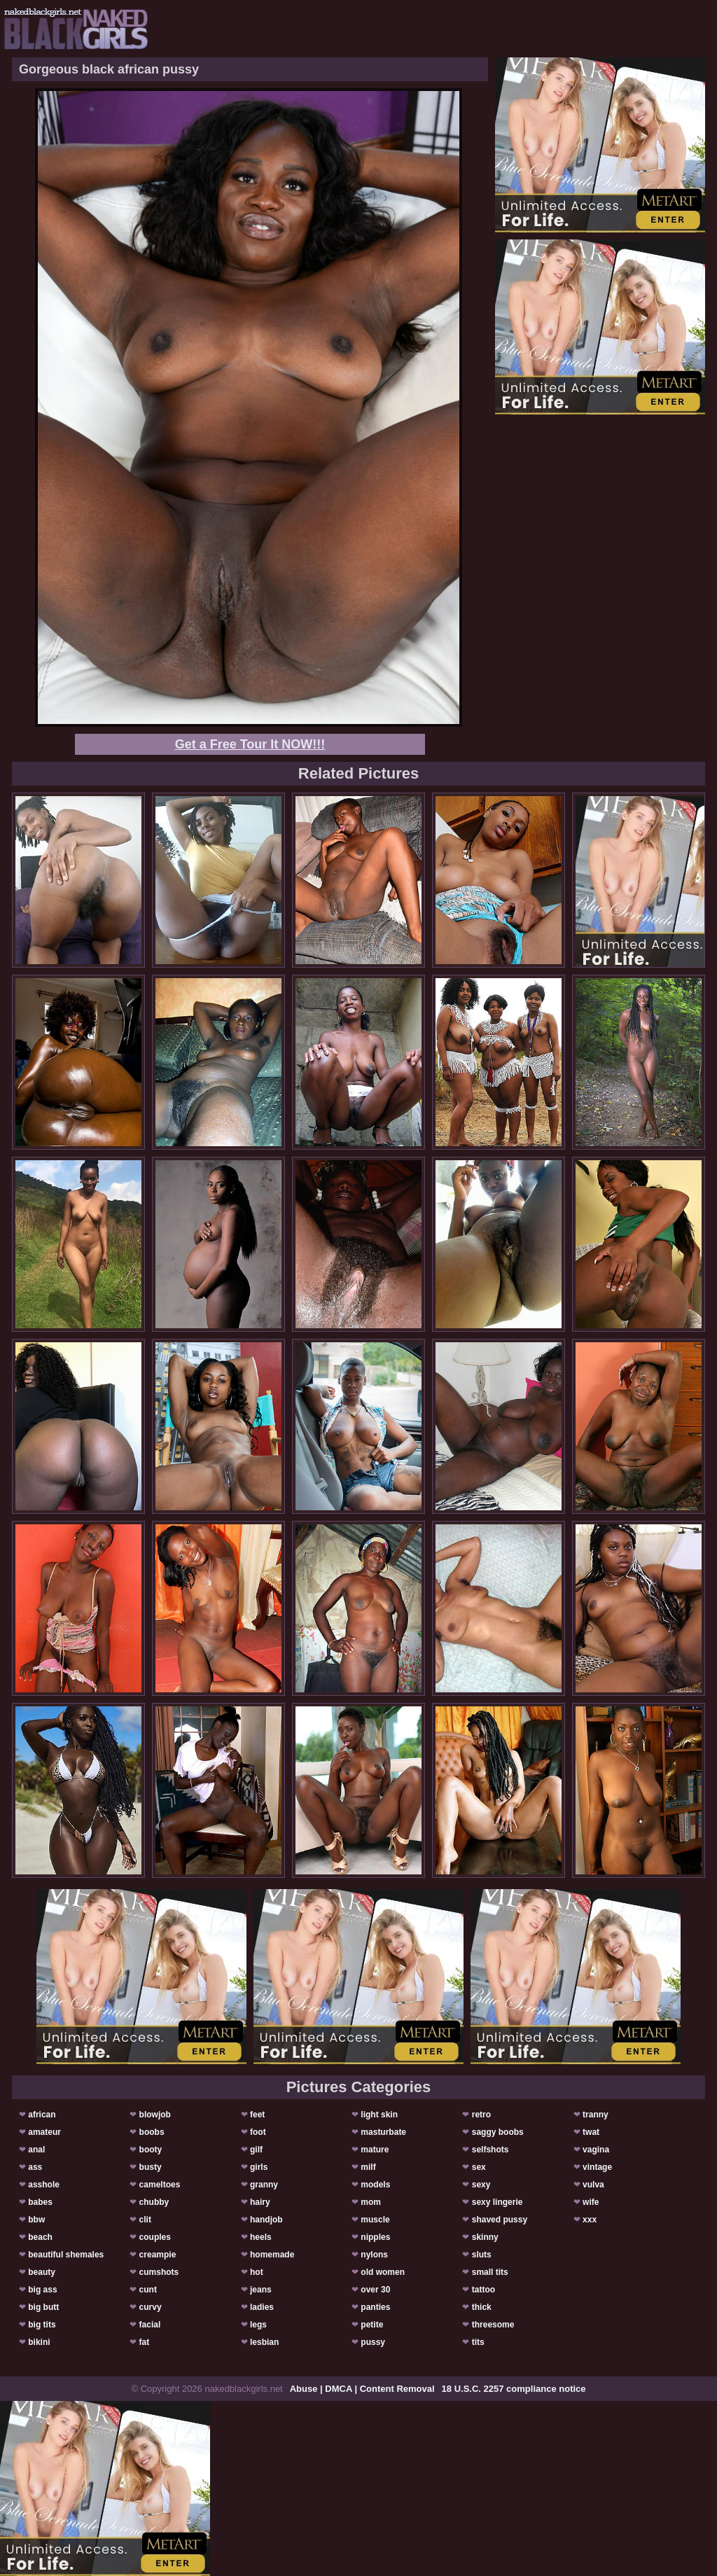 The height and width of the screenshot is (2576, 717). Describe the element at coordinates (40, 2237) in the screenshot. I see `beach` at that location.